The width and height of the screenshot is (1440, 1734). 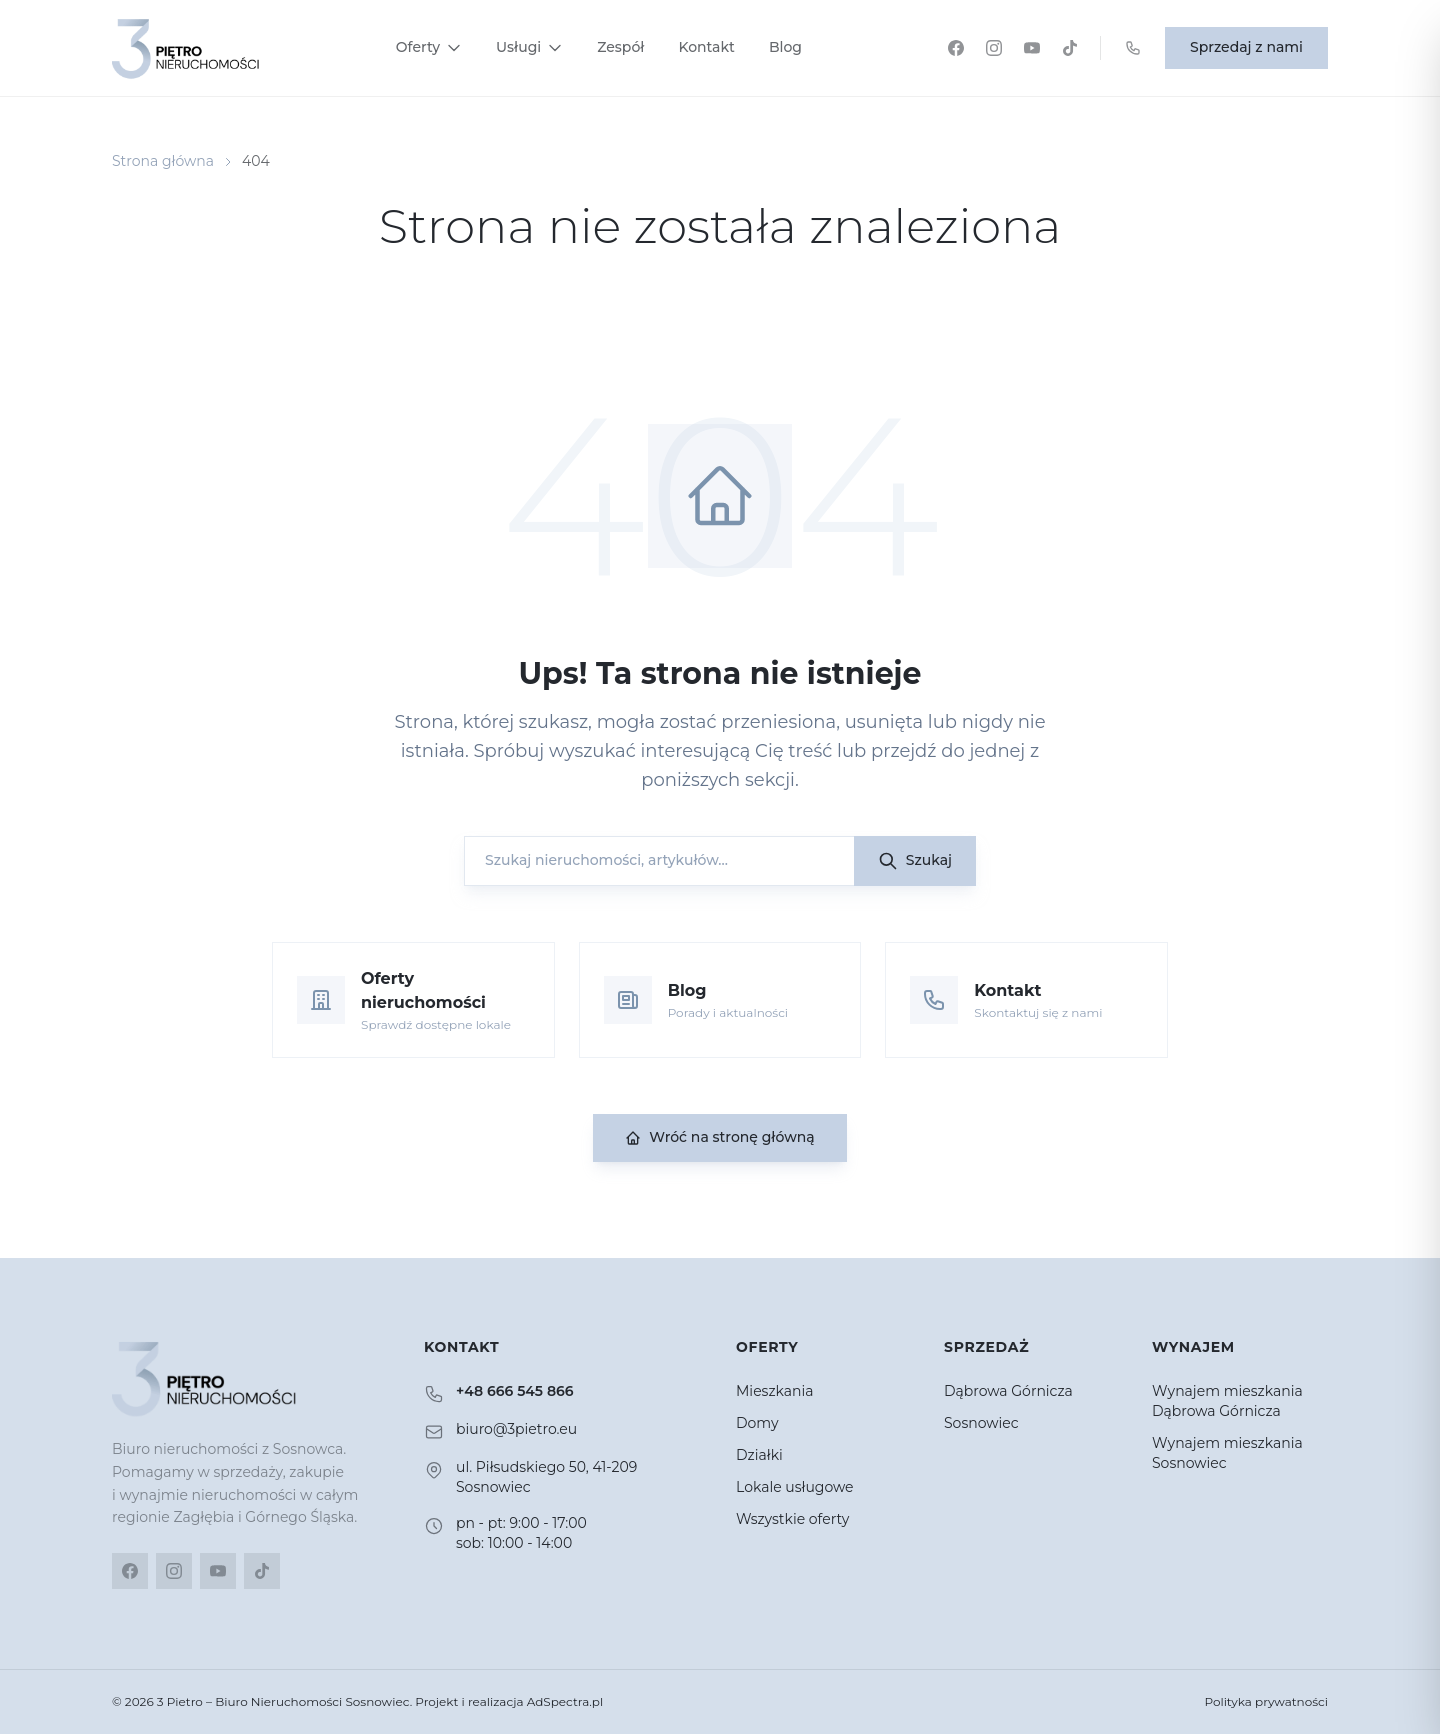 What do you see at coordinates (775, 1391) in the screenshot?
I see `Mieszkania` at bounding box center [775, 1391].